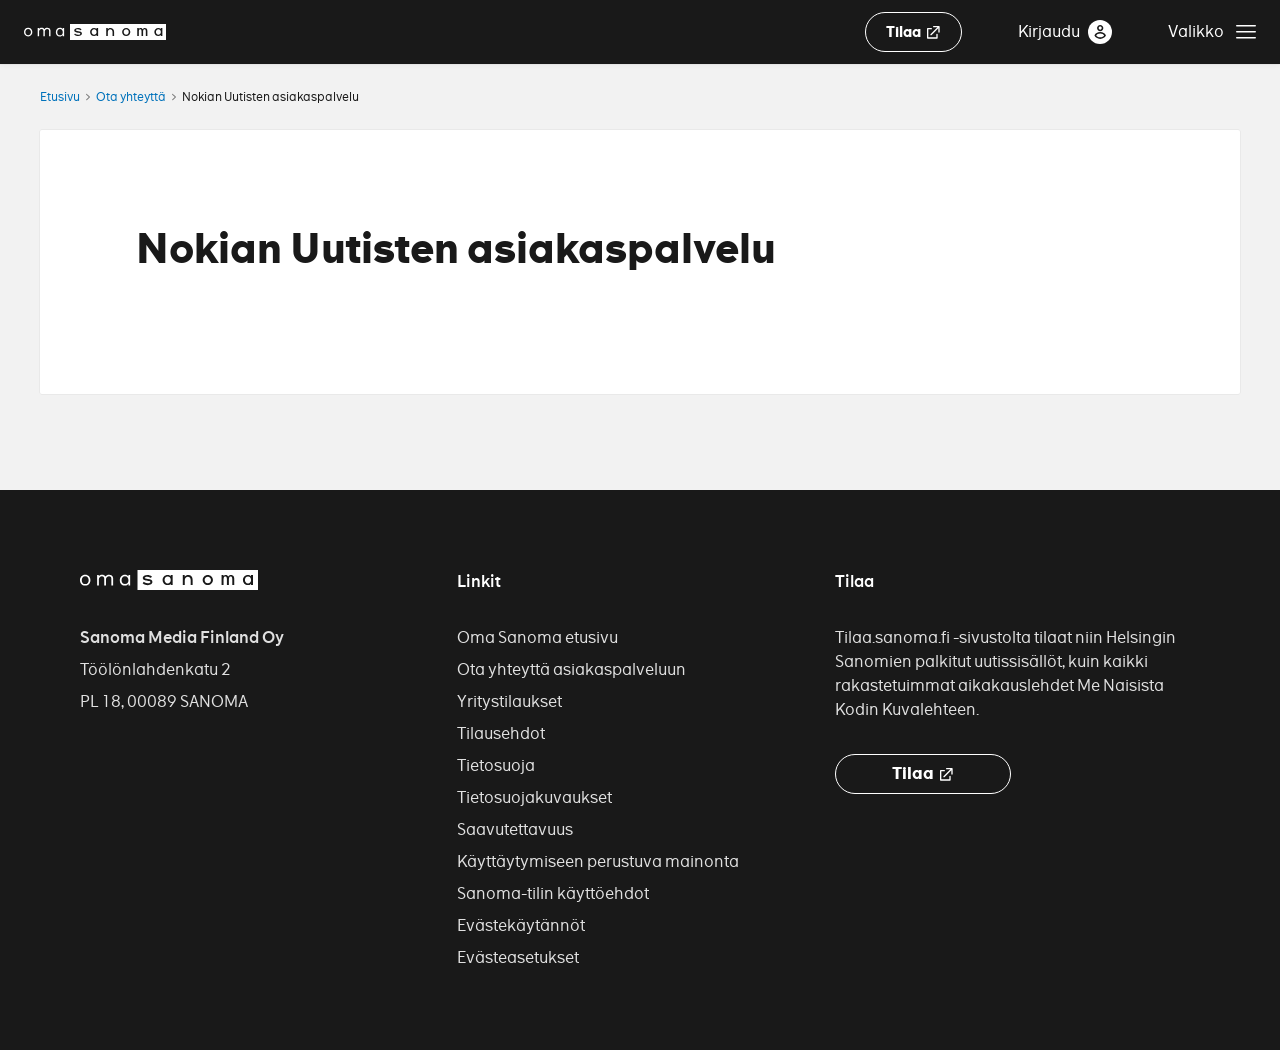  What do you see at coordinates (521, 925) in the screenshot?
I see `Evästekäytännöt` at bounding box center [521, 925].